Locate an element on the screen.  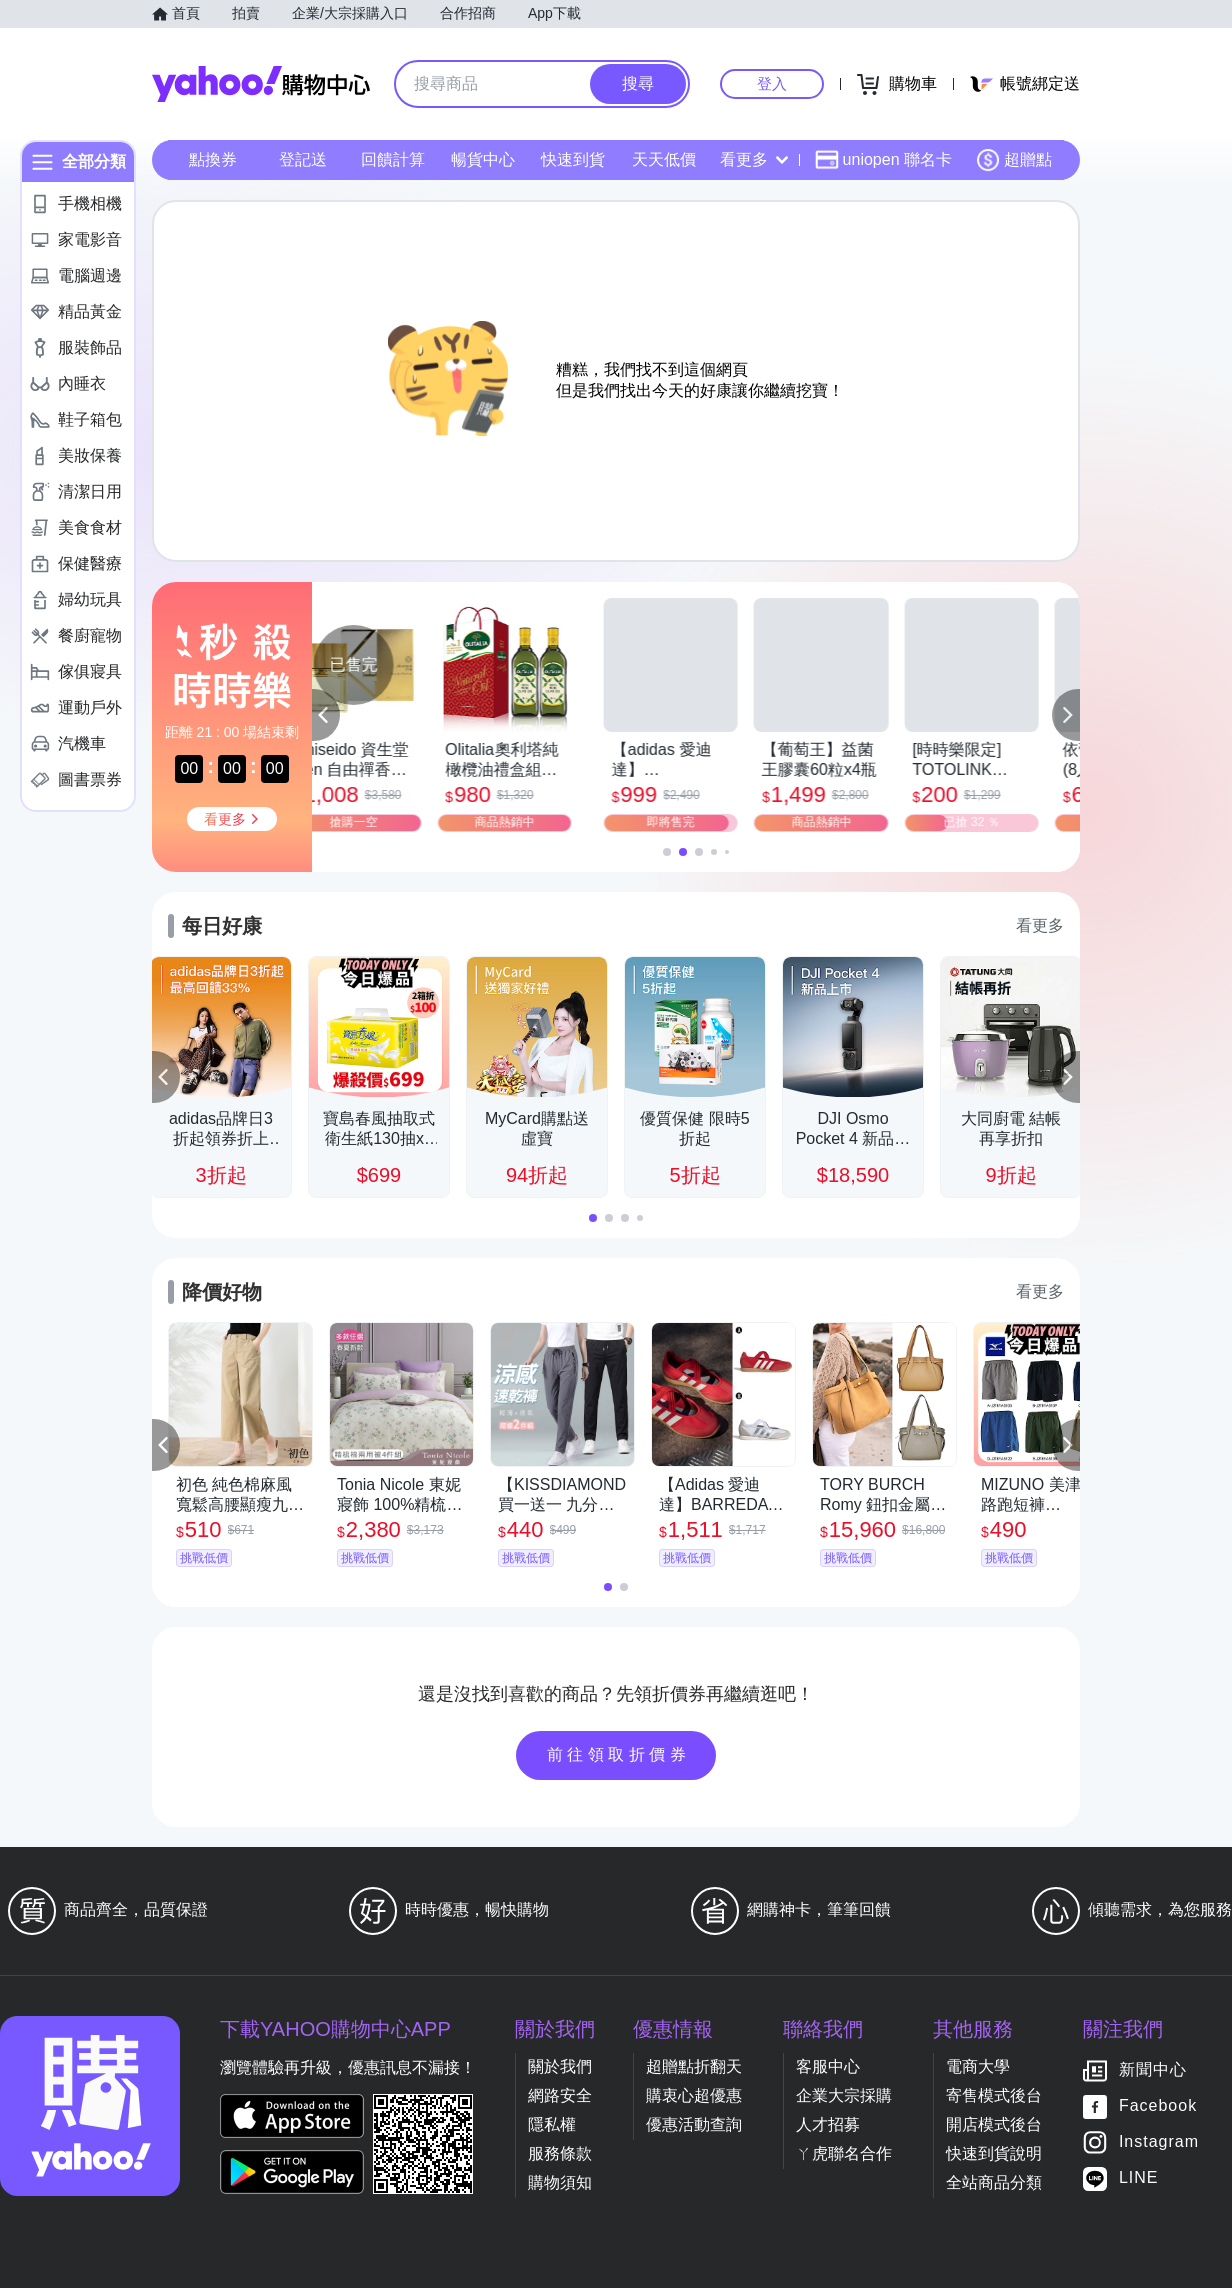
開店模式後台 is located at coordinates (994, 2124).